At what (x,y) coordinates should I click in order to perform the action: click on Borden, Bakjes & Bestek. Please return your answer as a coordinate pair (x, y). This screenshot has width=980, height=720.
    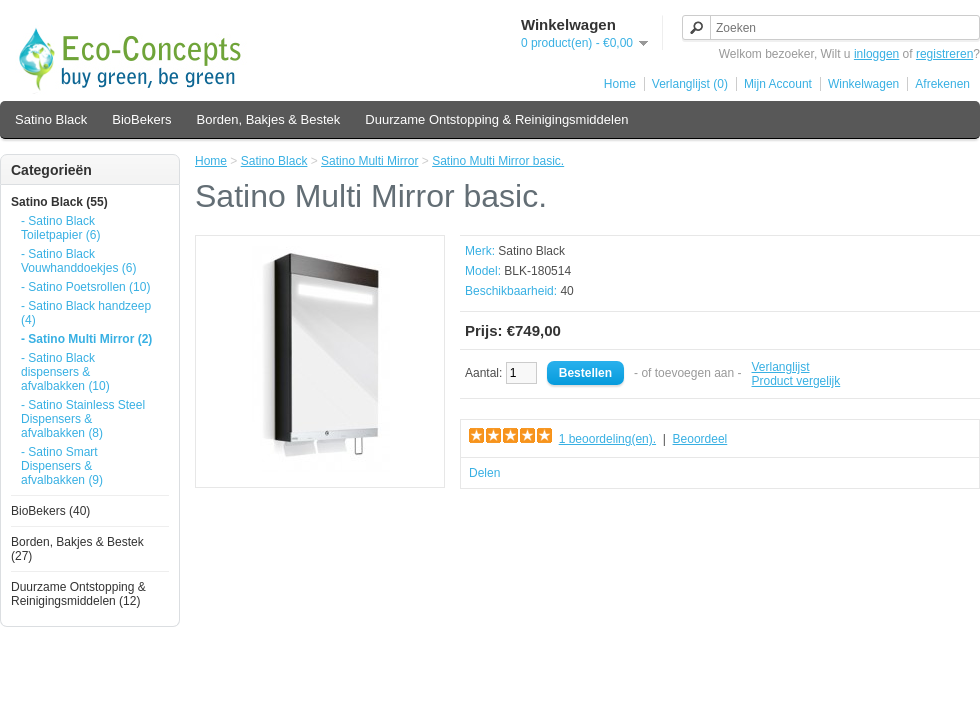
    Looking at the image, I should click on (269, 119).